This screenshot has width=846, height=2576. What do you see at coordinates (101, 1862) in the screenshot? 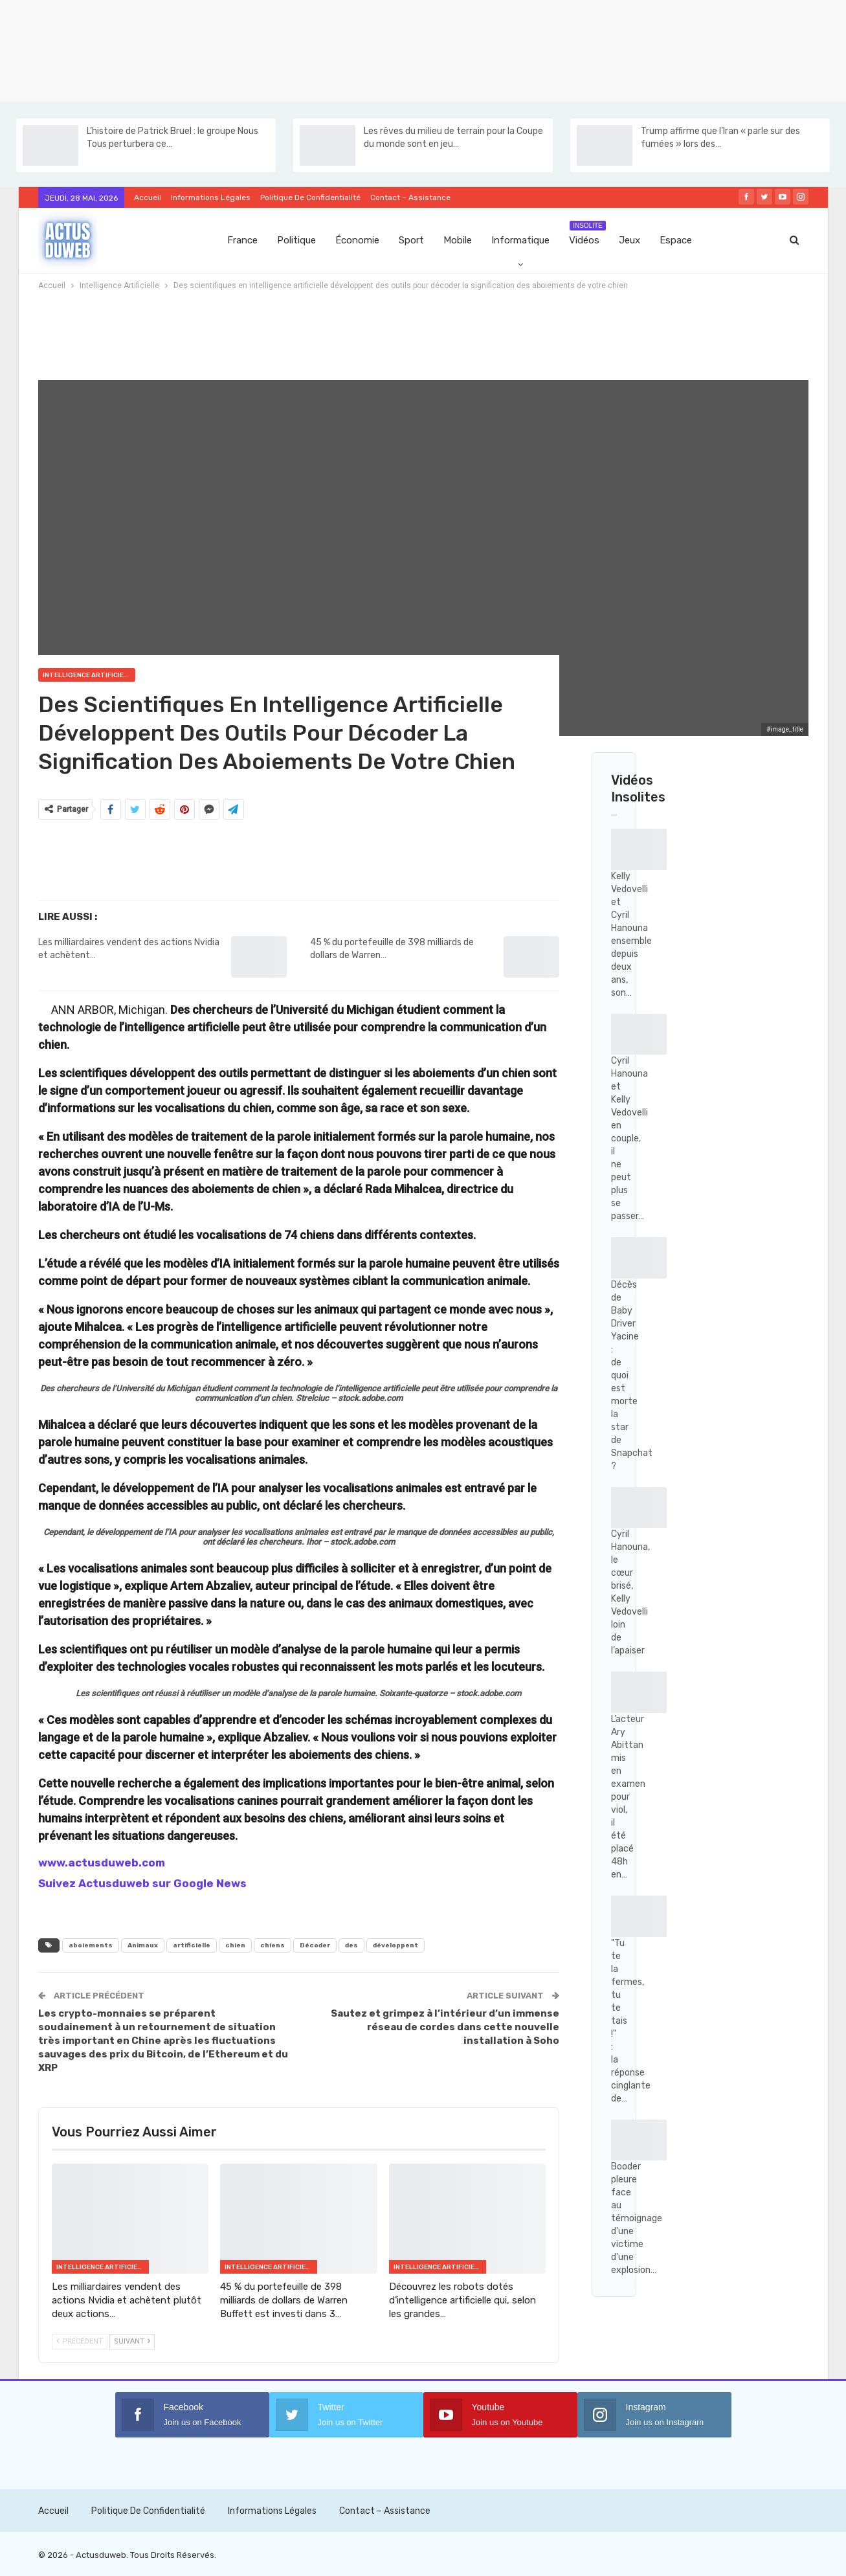
I see `www.actusduweb.com` at bounding box center [101, 1862].